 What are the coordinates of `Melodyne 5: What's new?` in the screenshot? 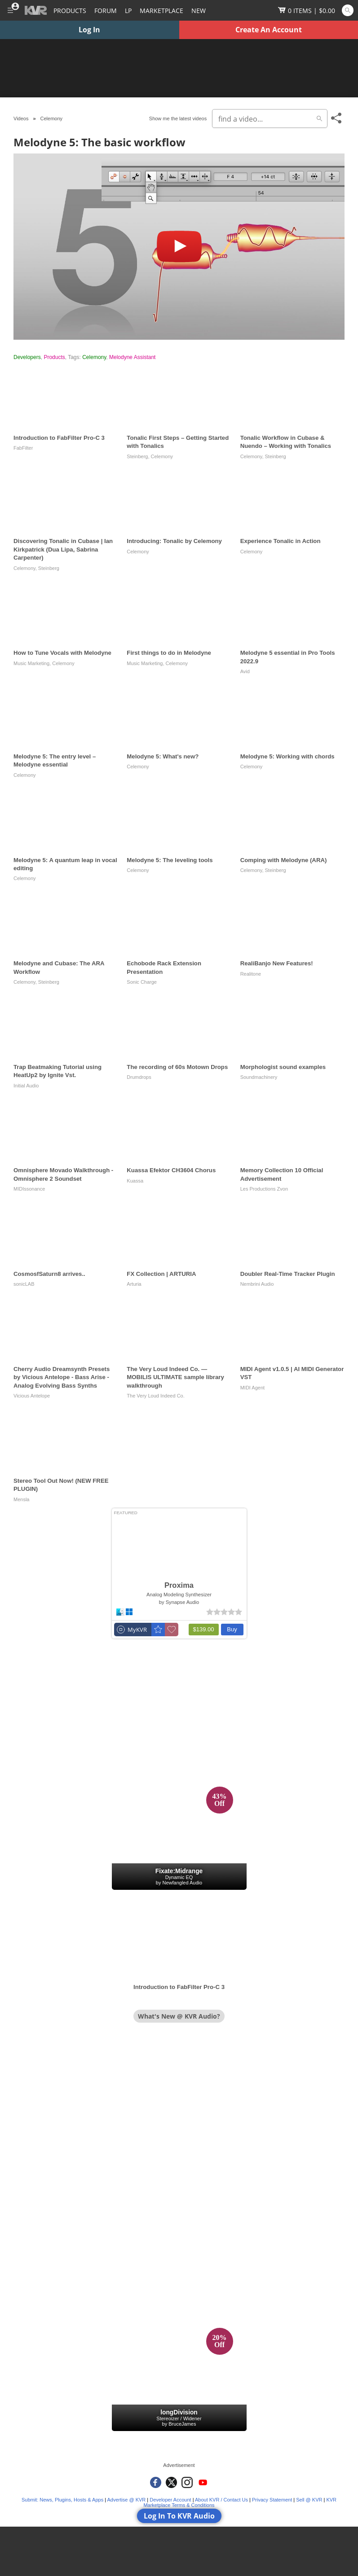 It's located at (163, 756).